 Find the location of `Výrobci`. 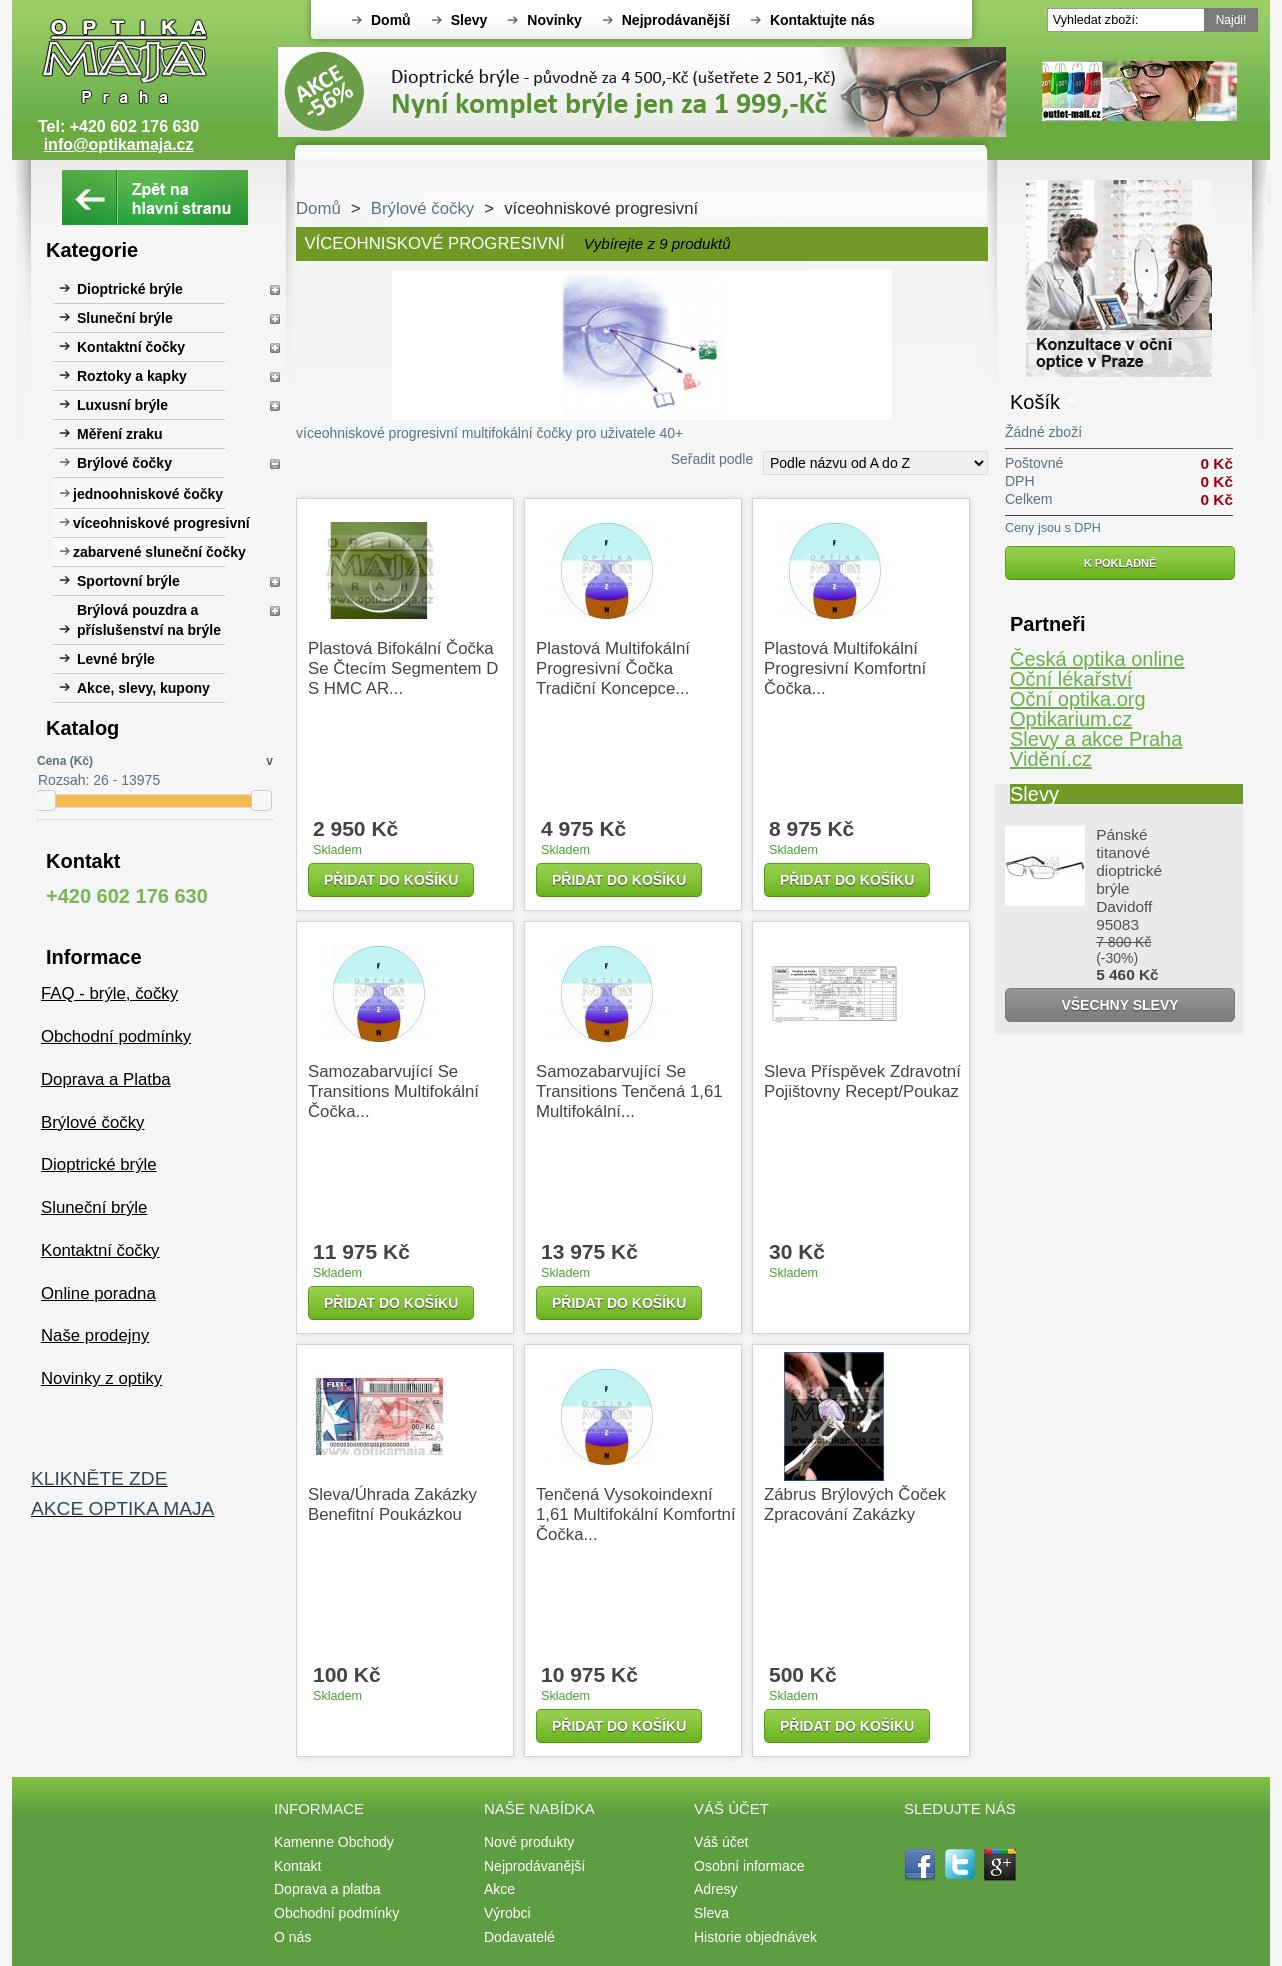

Výrobci is located at coordinates (507, 1913).